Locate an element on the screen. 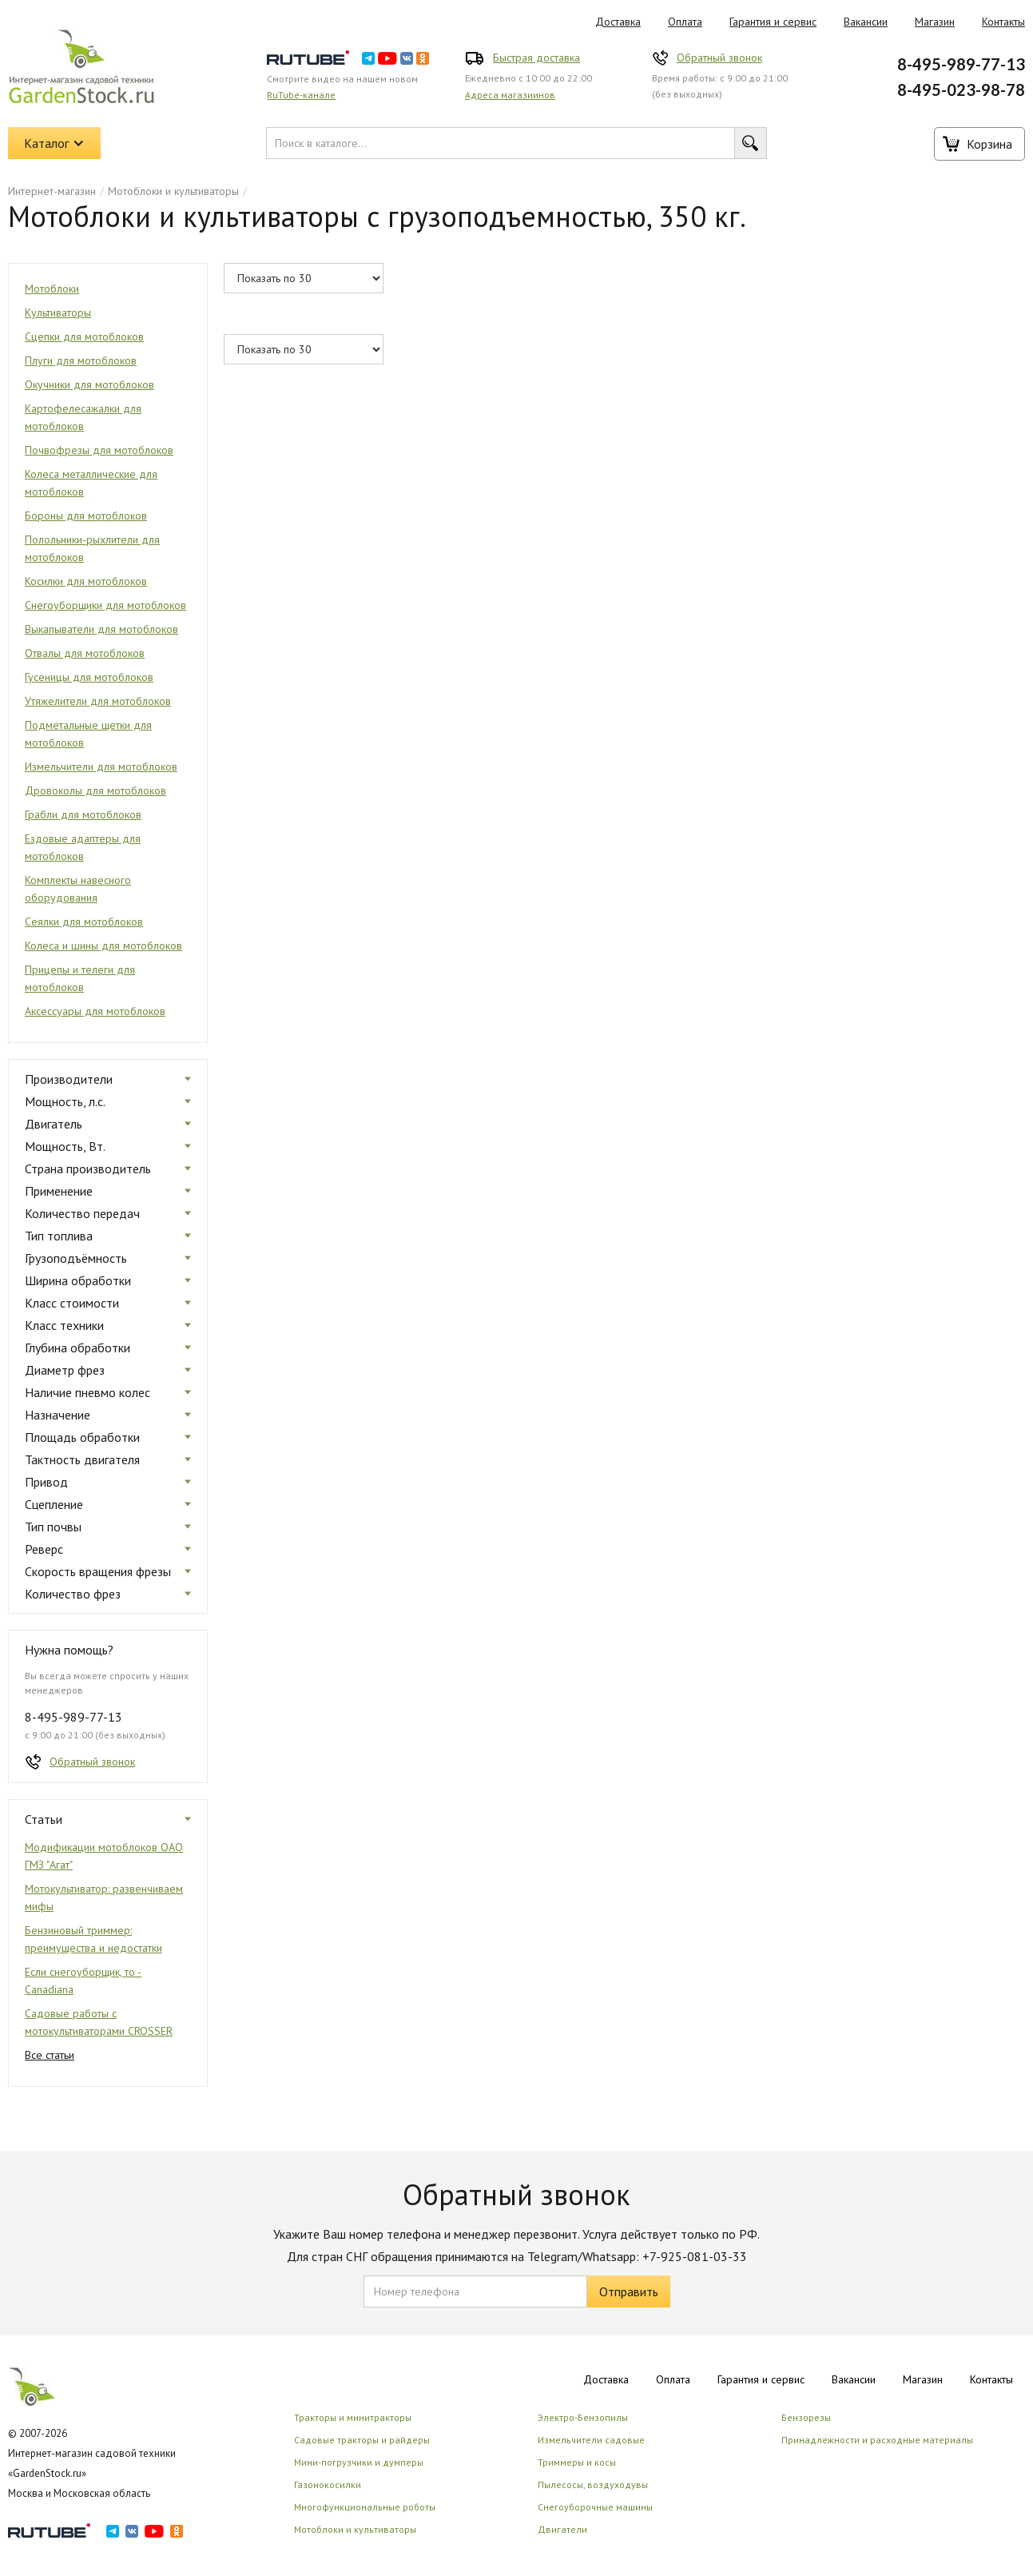  Садовые тракторы и райдеры is located at coordinates (362, 2440).